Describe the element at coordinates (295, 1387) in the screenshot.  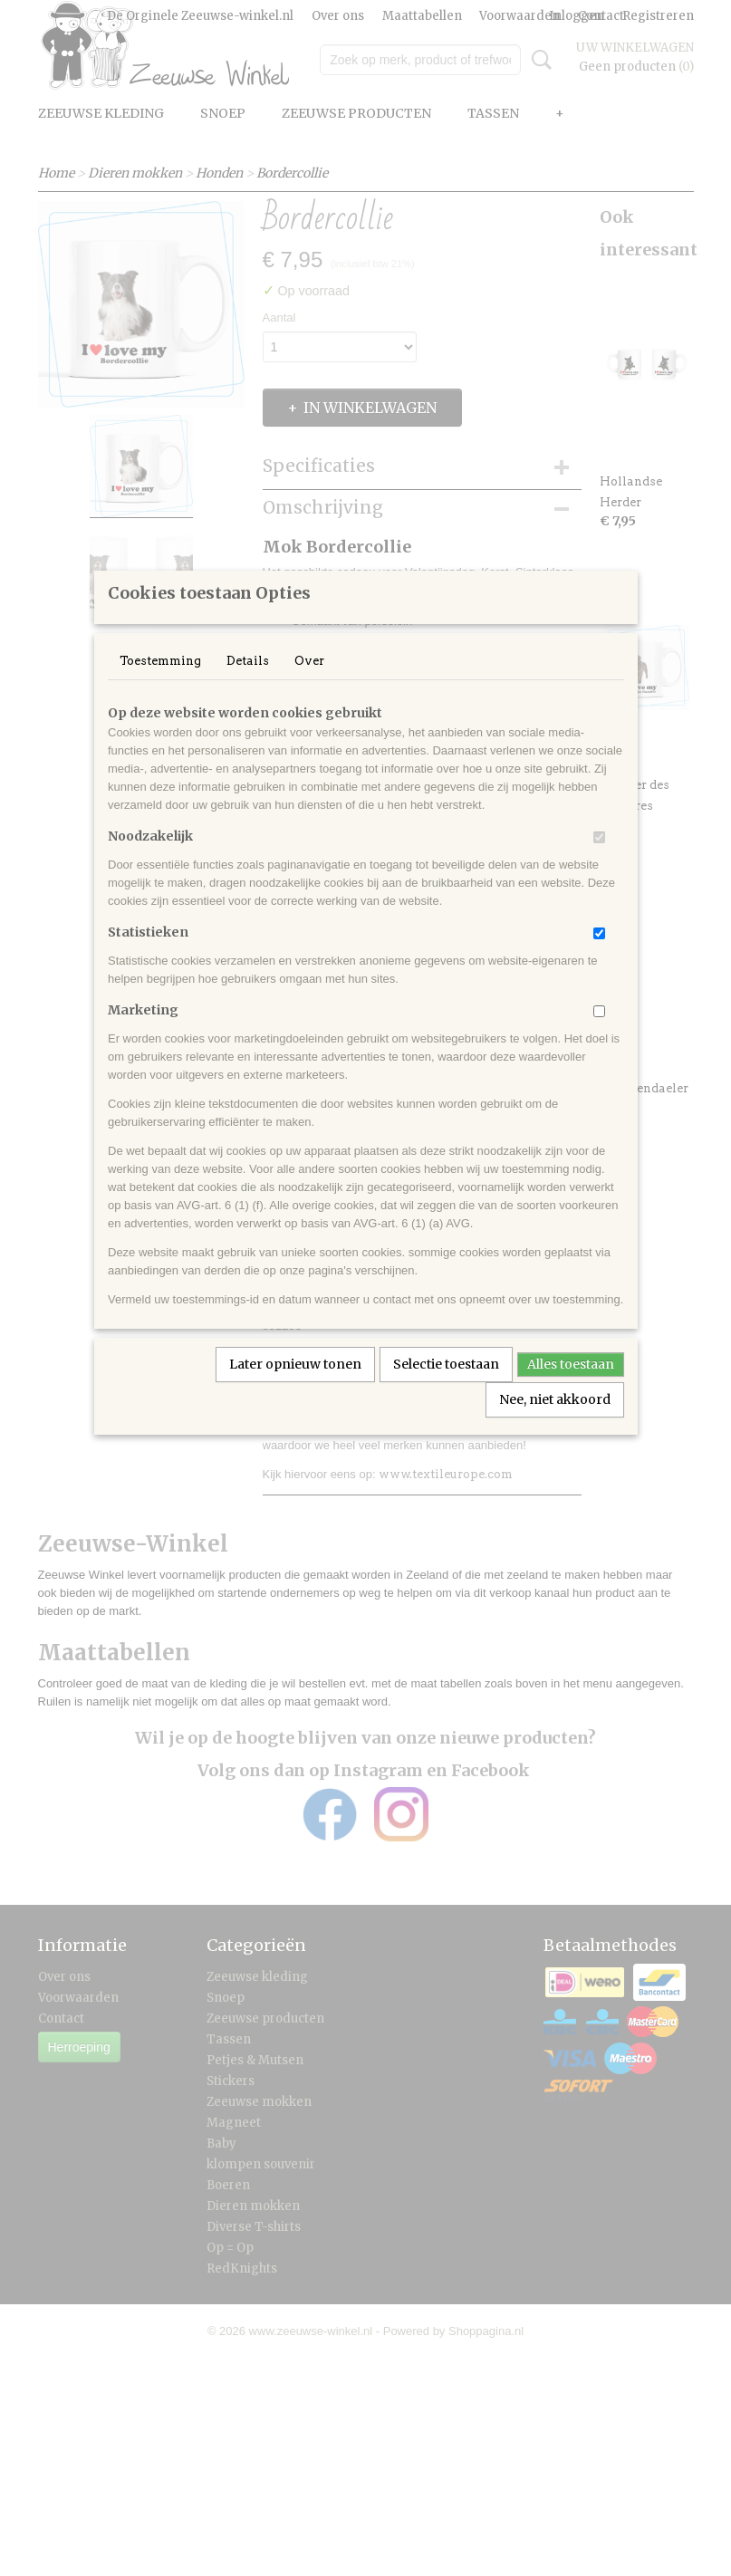
I see `Later opnieuw tonen` at that location.